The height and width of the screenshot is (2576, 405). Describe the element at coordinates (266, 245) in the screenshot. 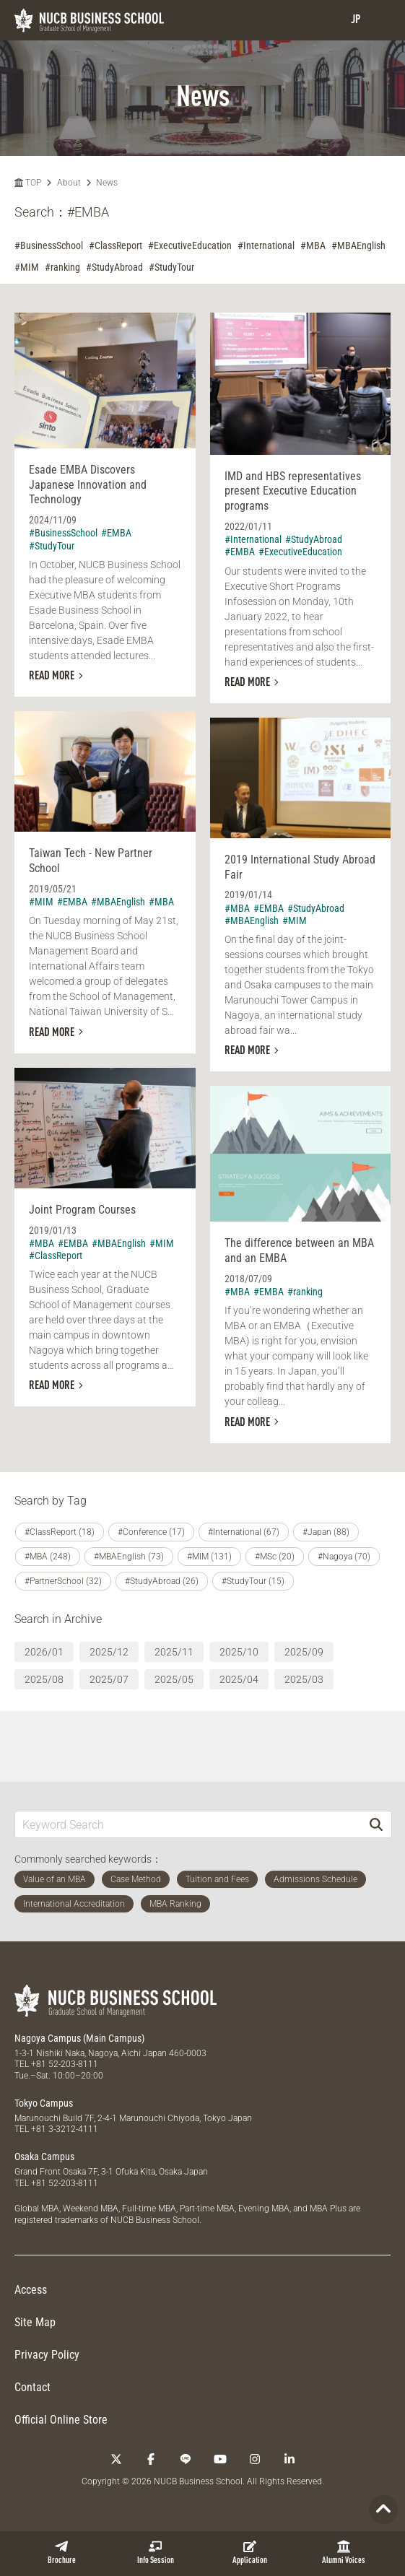

I see `#International` at that location.